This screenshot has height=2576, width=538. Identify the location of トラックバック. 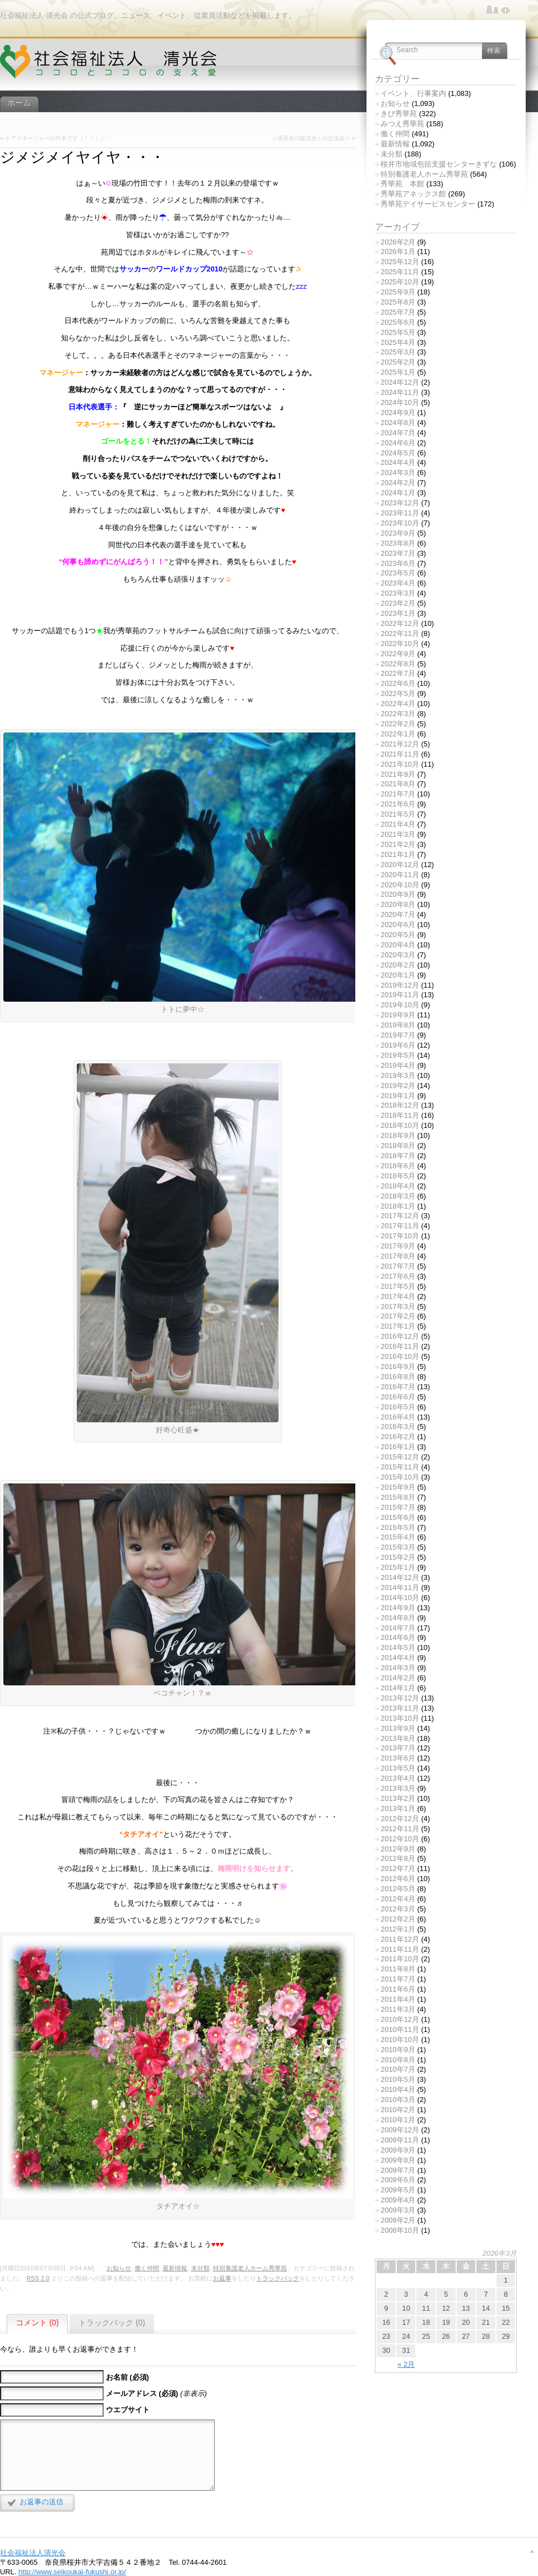
(277, 2278).